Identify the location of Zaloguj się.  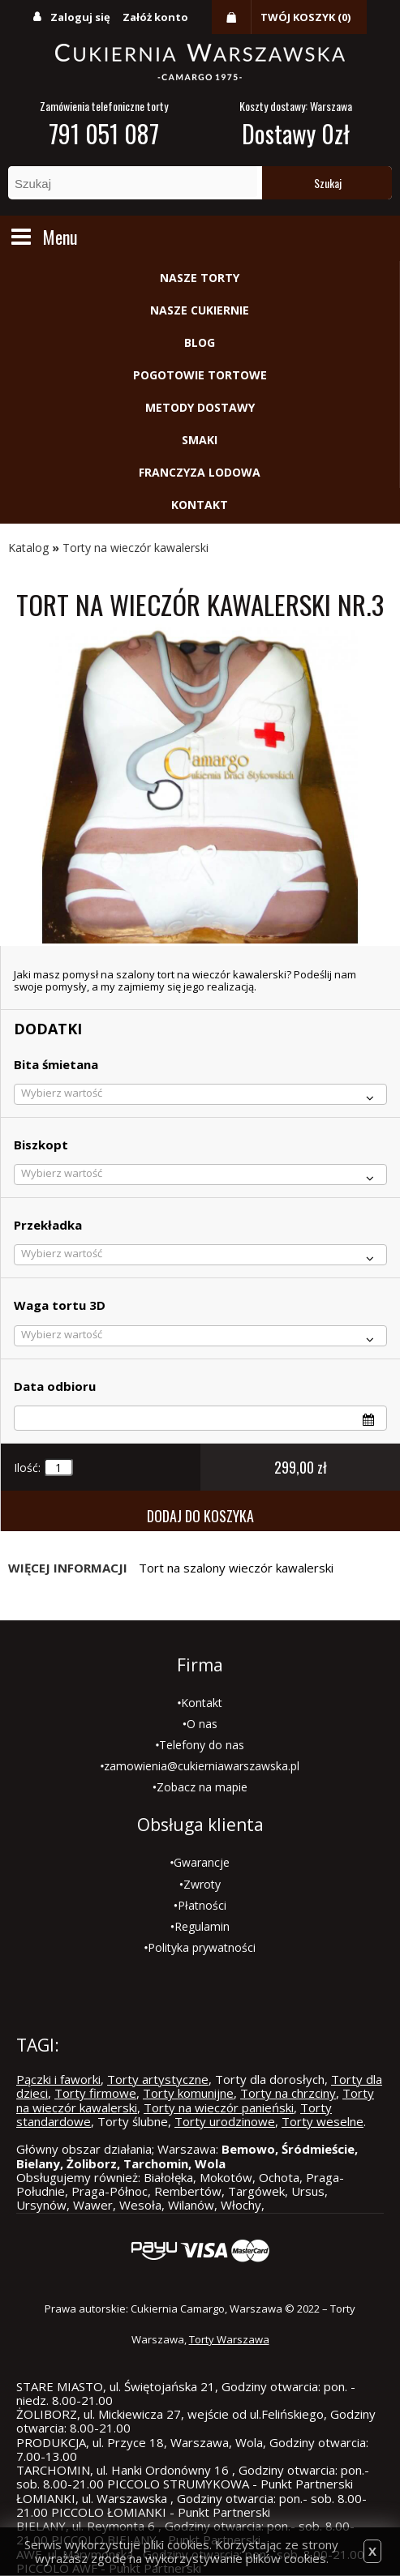
(80, 17).